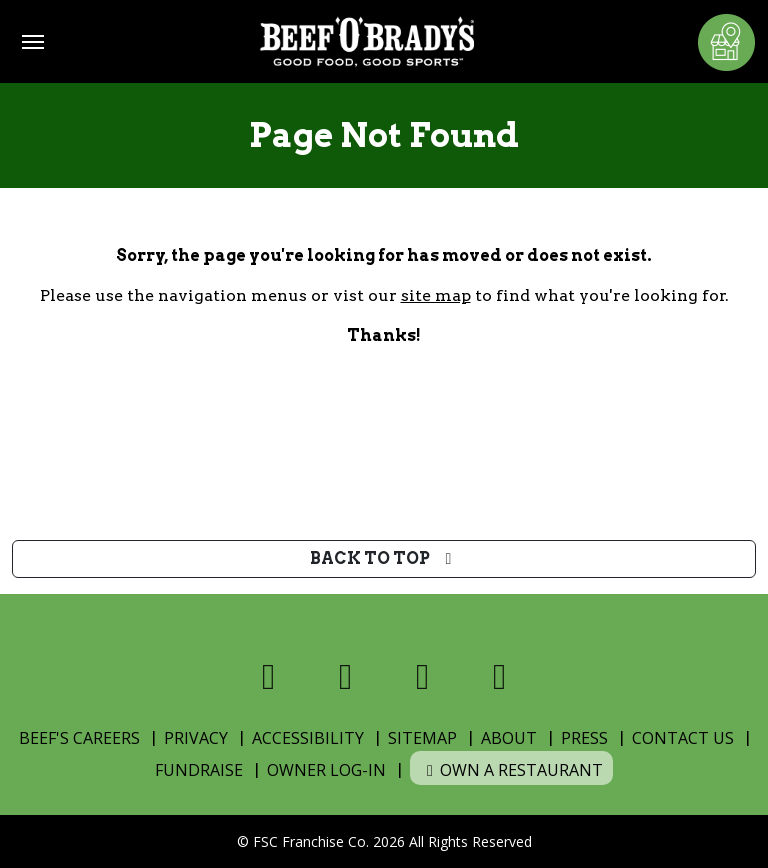 The width and height of the screenshot is (768, 868). What do you see at coordinates (683, 738) in the screenshot?
I see `Contact Us` at bounding box center [683, 738].